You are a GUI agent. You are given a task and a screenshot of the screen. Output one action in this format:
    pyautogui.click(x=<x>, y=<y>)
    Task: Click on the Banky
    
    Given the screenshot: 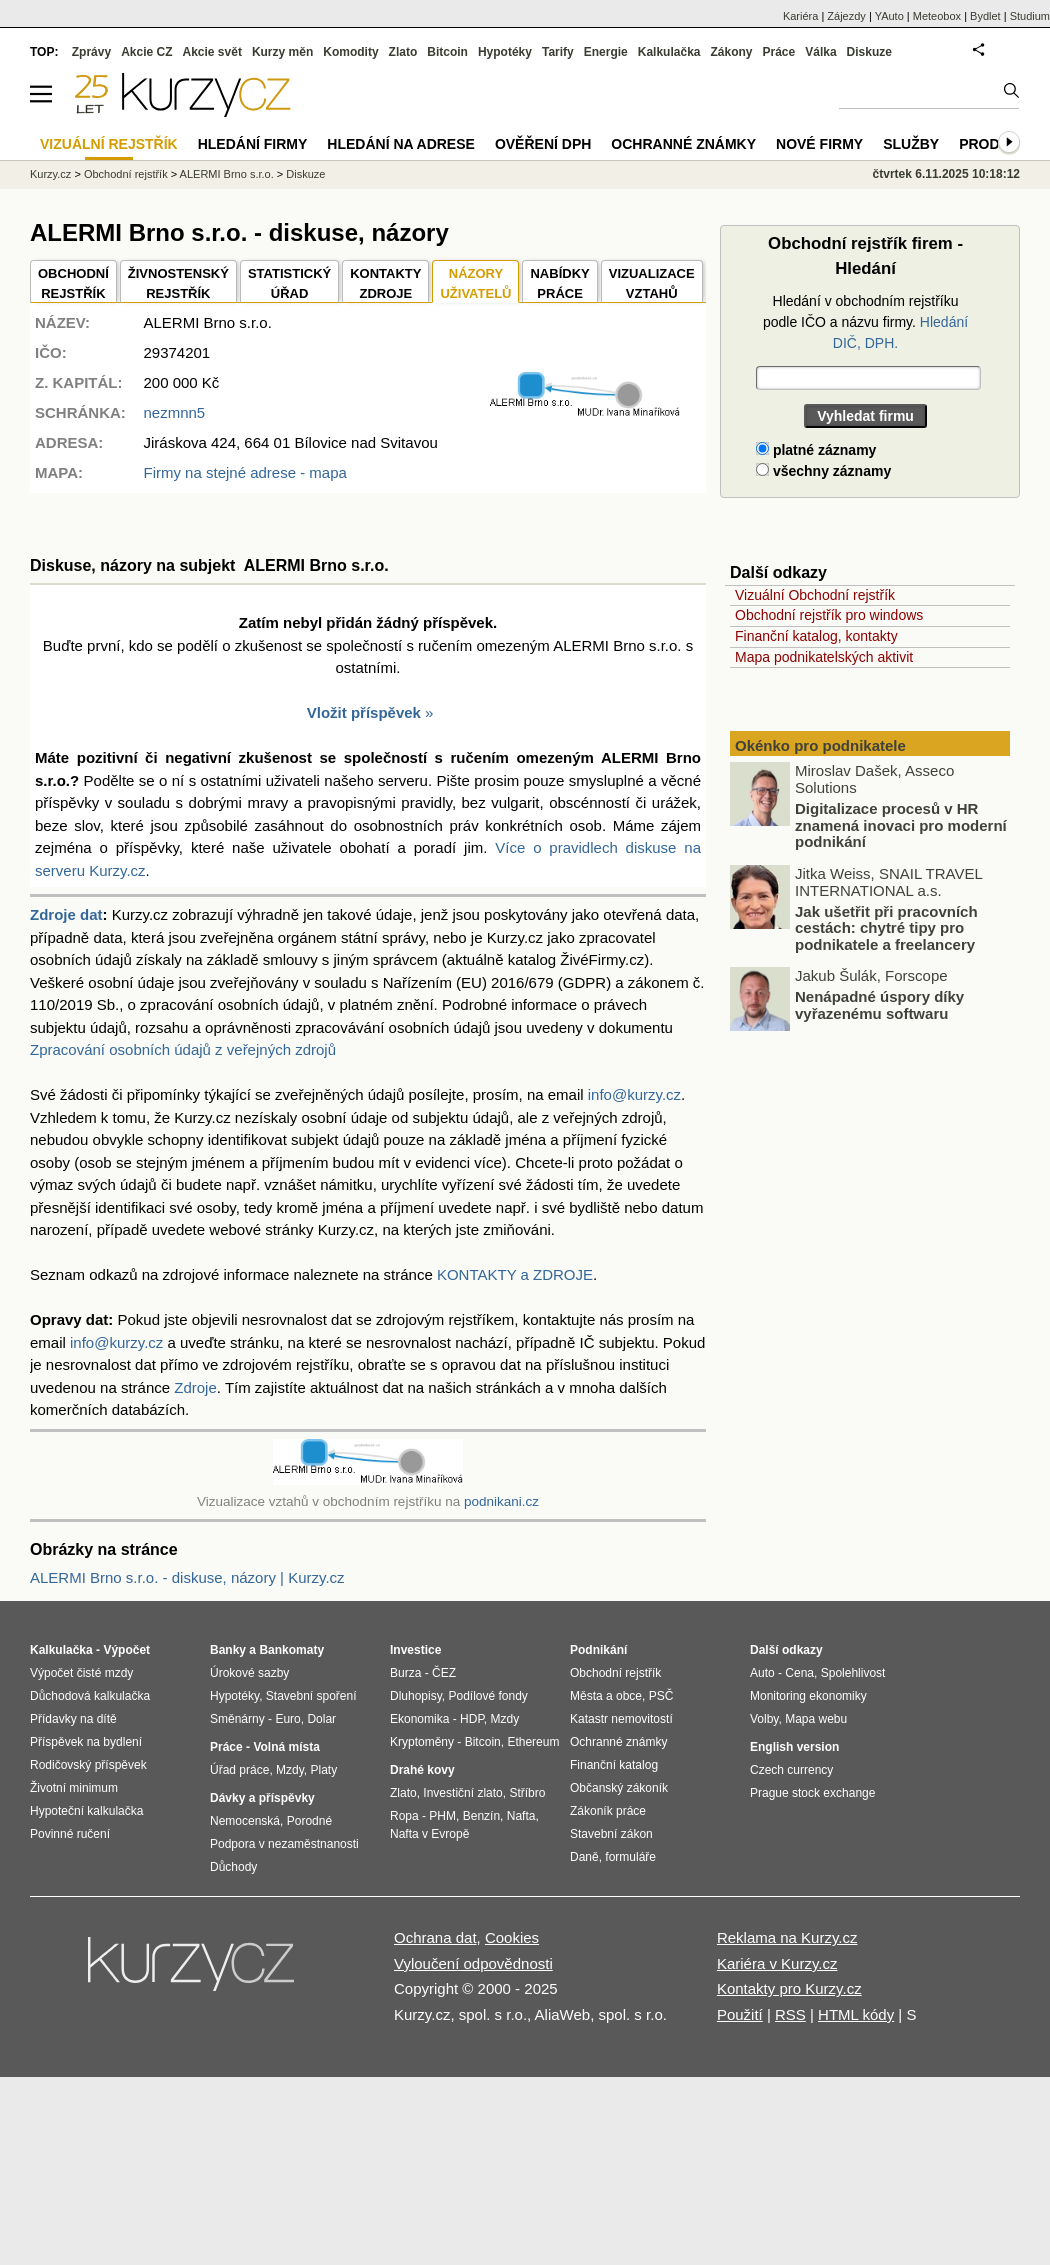 What is the action you would take?
    pyautogui.click(x=228, y=1650)
    